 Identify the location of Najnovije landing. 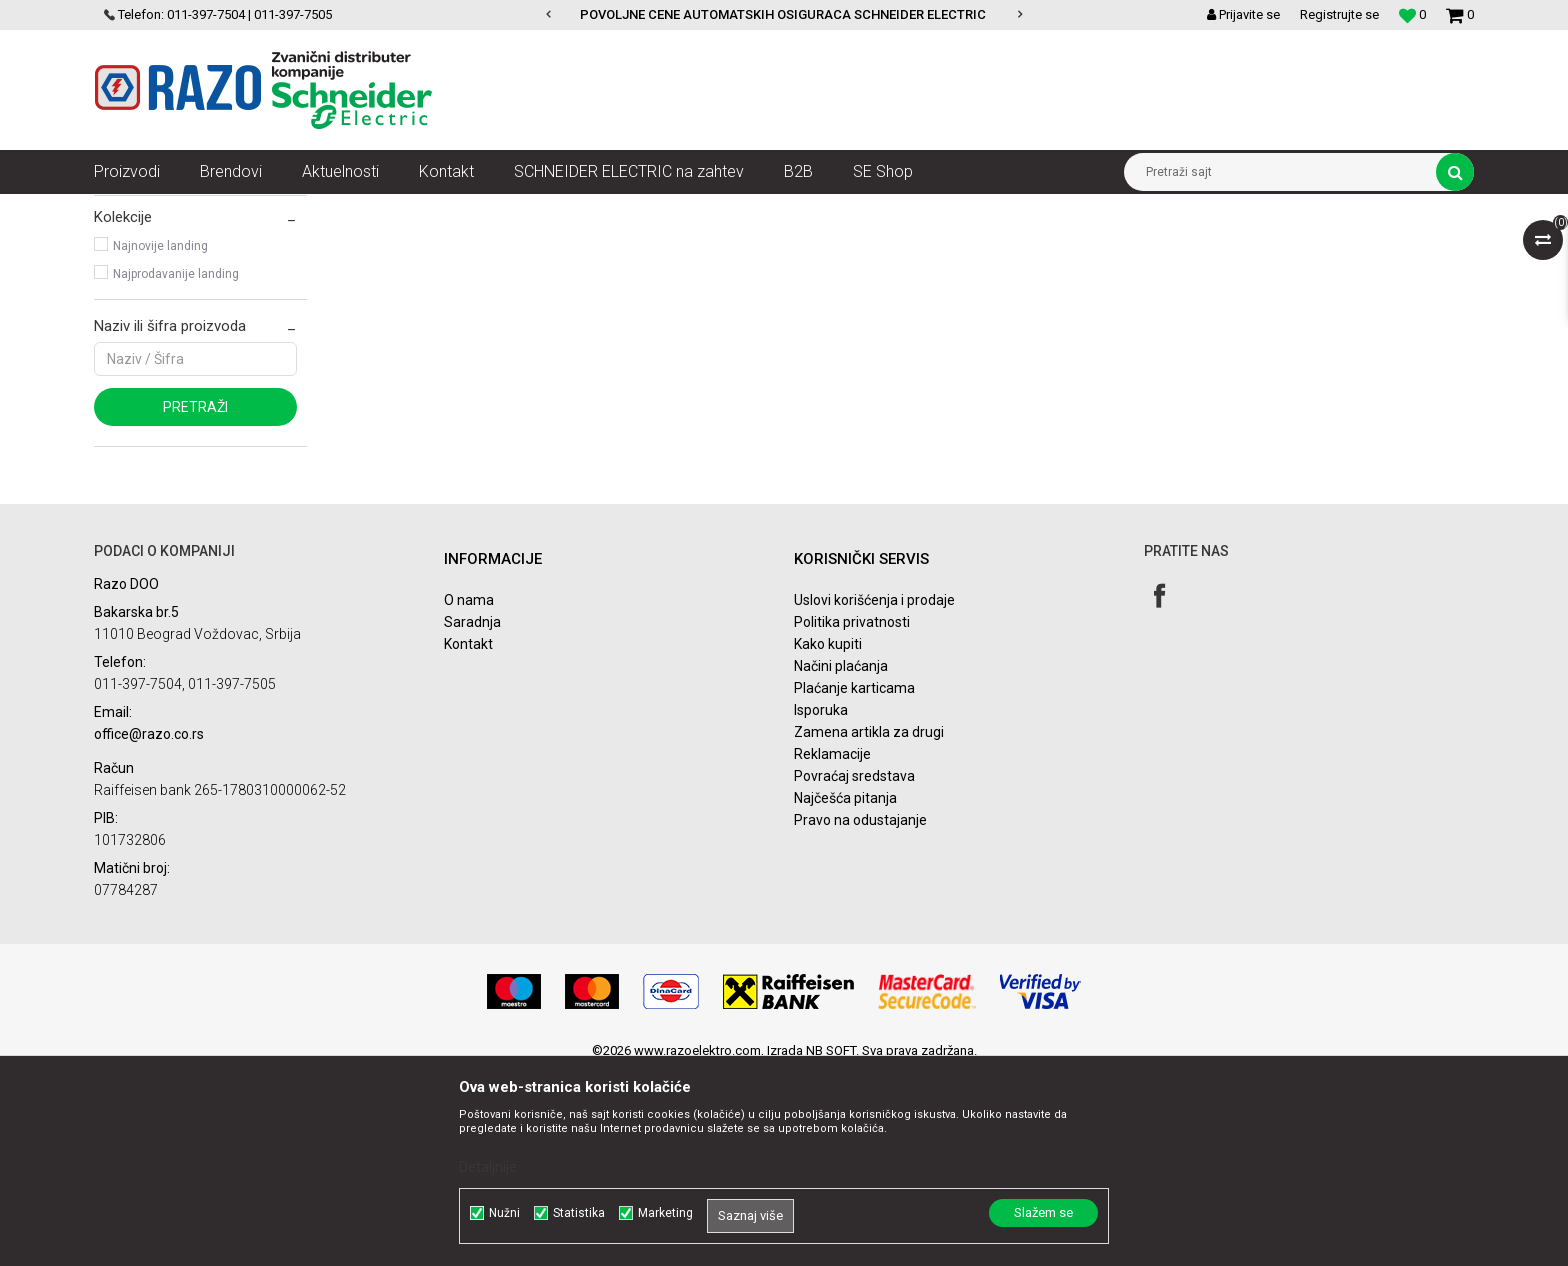
(160, 440).